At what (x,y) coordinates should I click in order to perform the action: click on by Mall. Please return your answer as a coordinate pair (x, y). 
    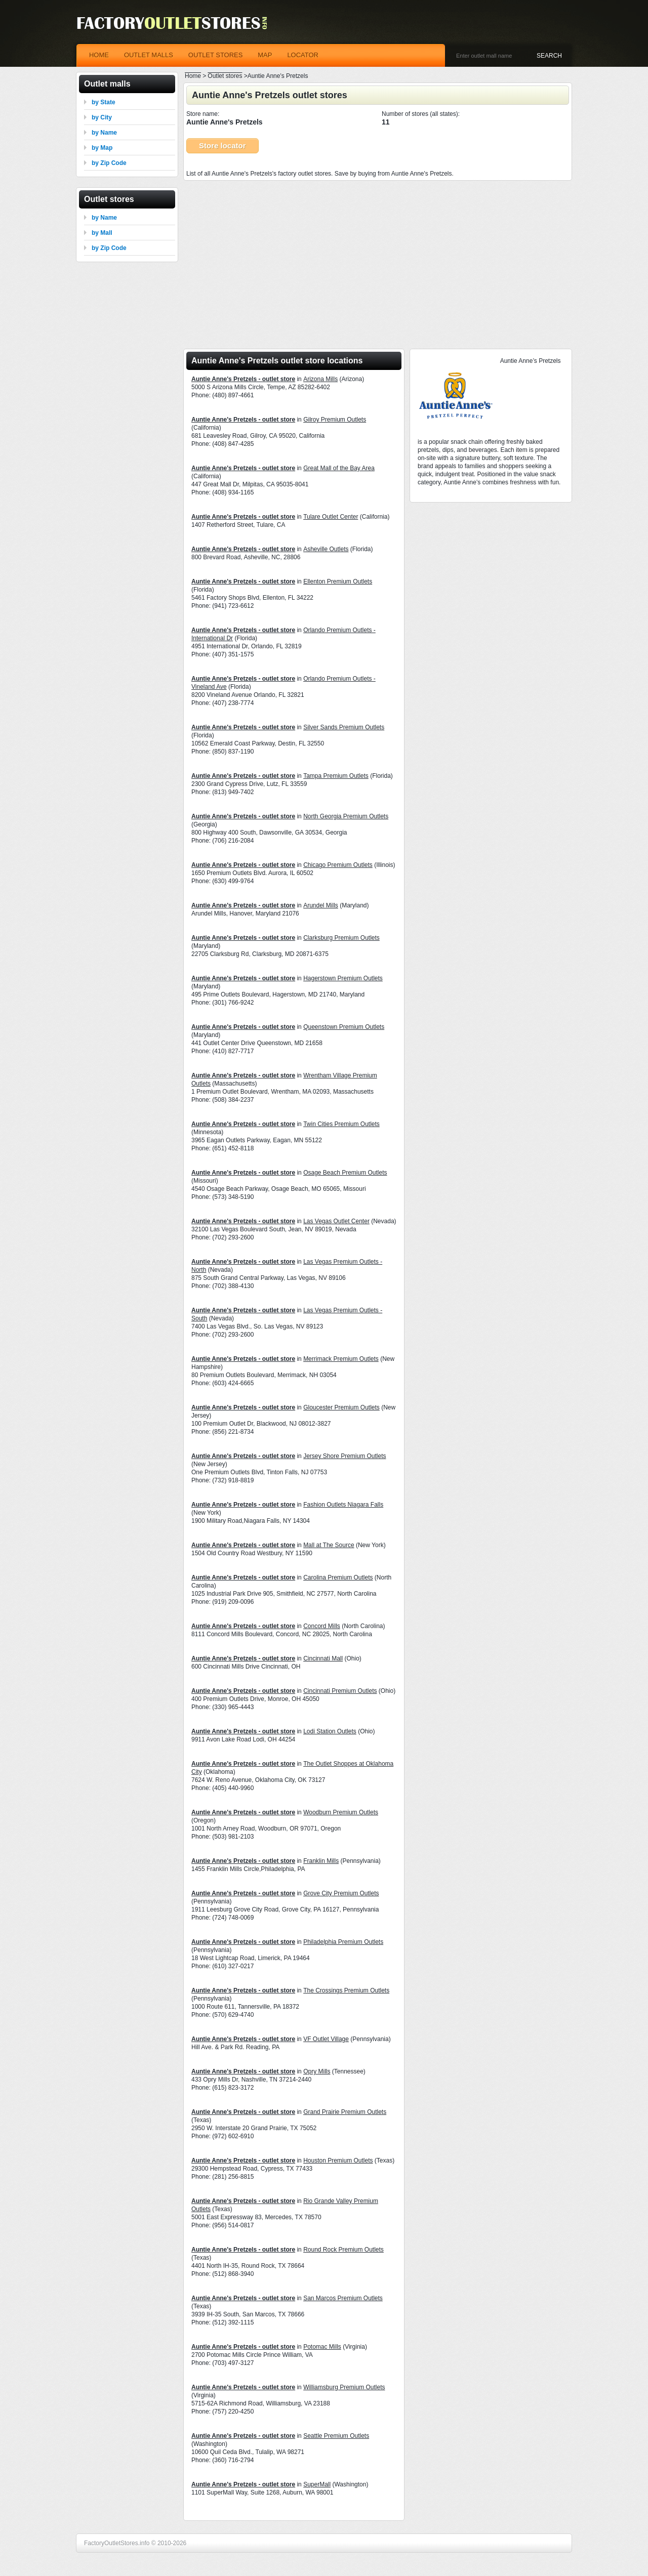
    Looking at the image, I should click on (102, 232).